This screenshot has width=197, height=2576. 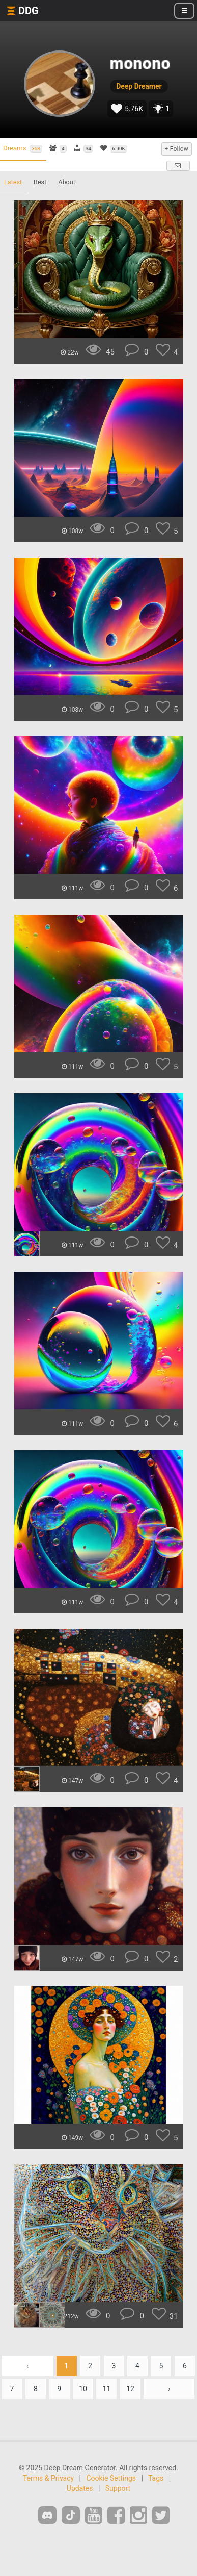 I want to click on Tags, so click(x=155, y=2478).